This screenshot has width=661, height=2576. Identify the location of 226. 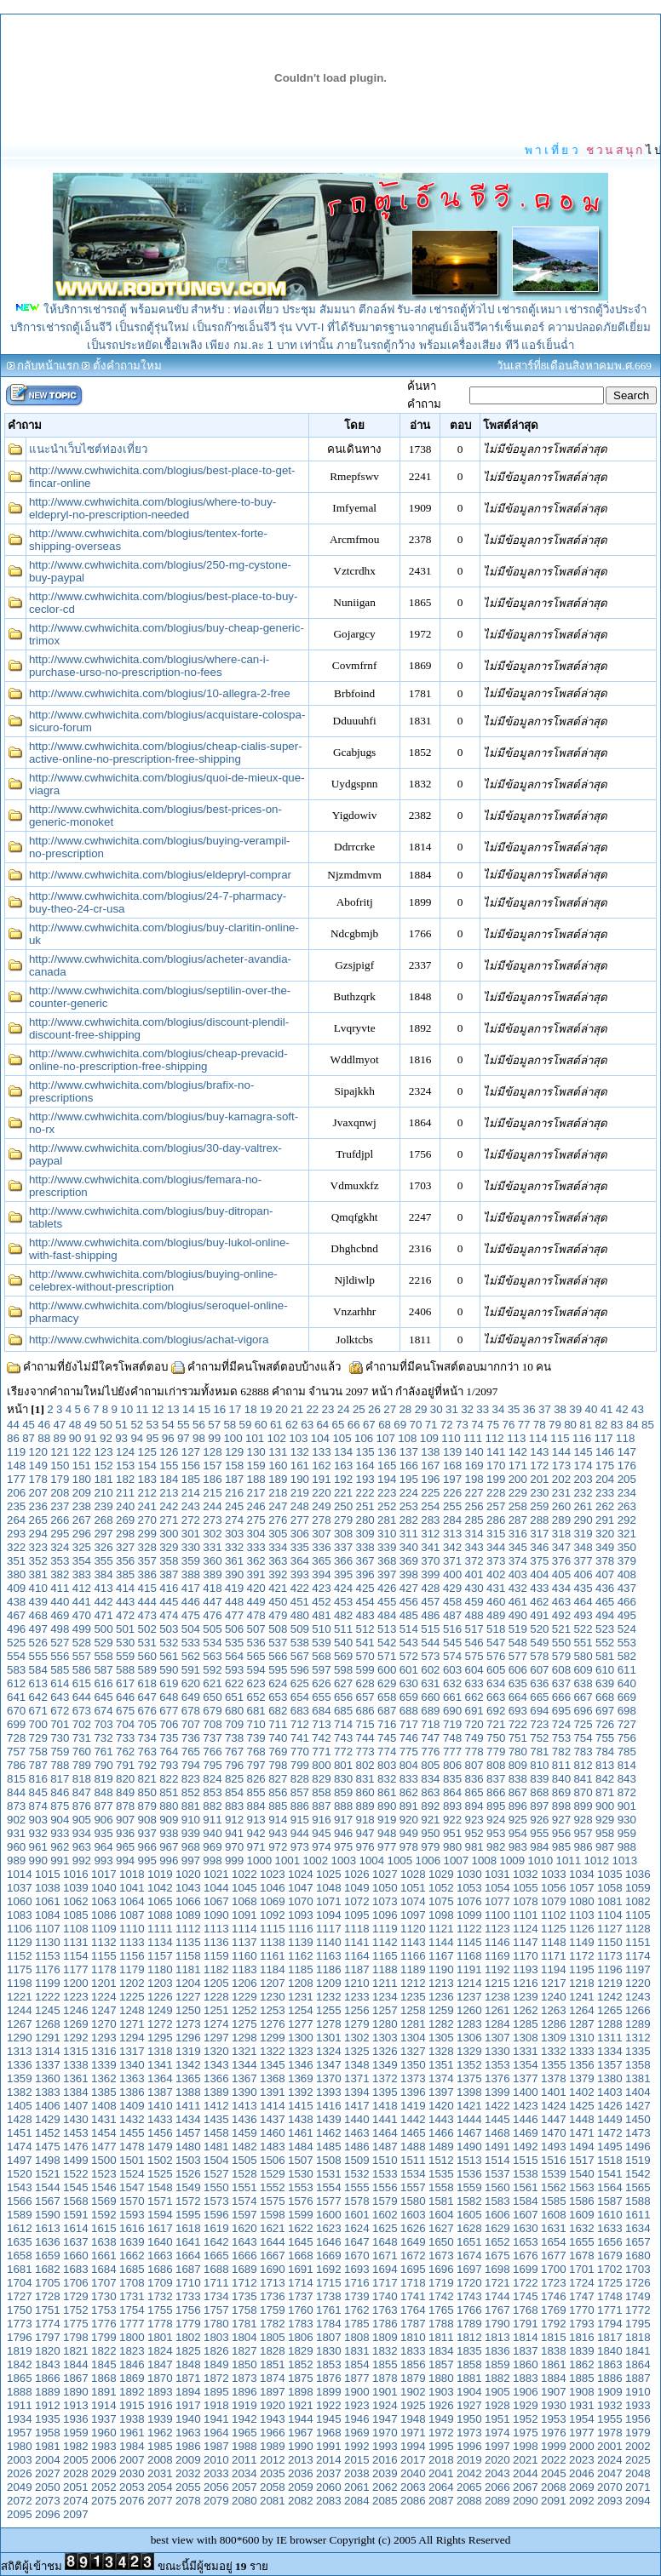
(452, 1492).